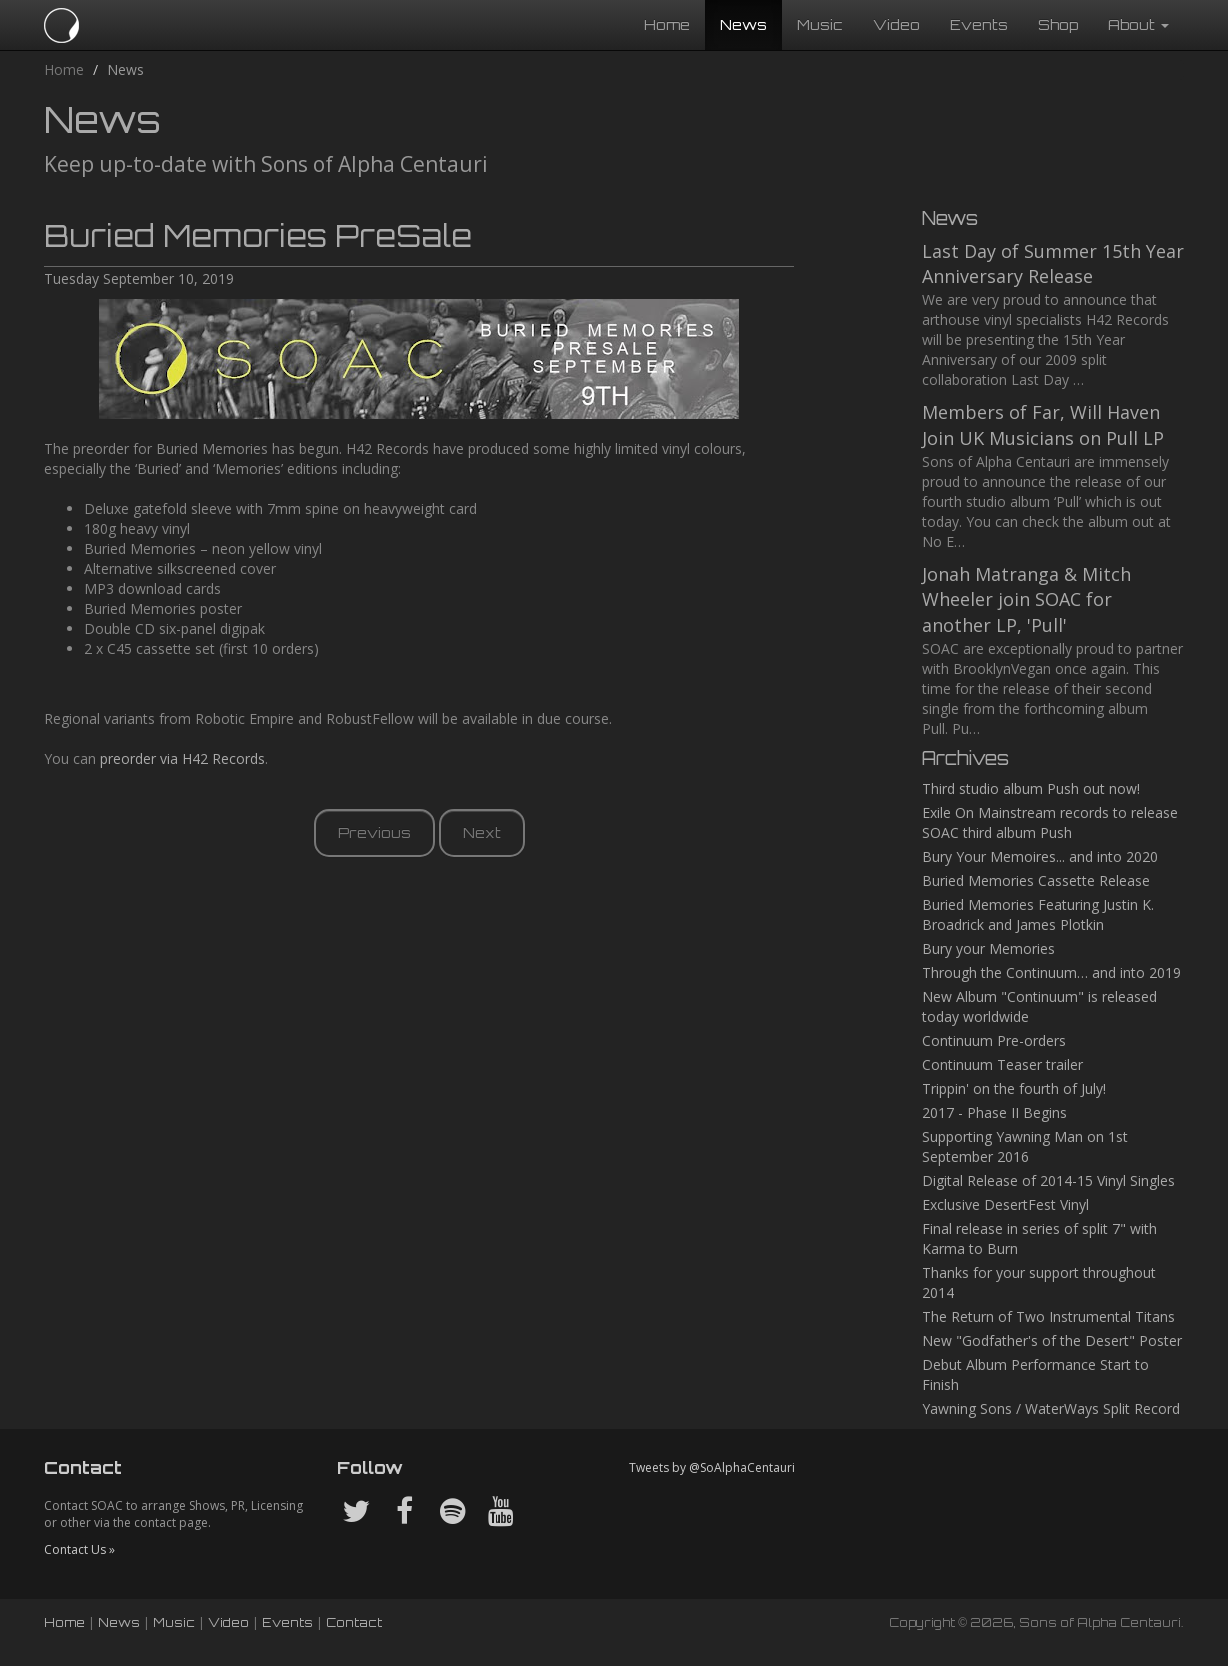 The image size is (1228, 1666). What do you see at coordinates (1038, 914) in the screenshot?
I see `Buried Memories Featuring Justin K. Broadrick and James Plotkin` at bounding box center [1038, 914].